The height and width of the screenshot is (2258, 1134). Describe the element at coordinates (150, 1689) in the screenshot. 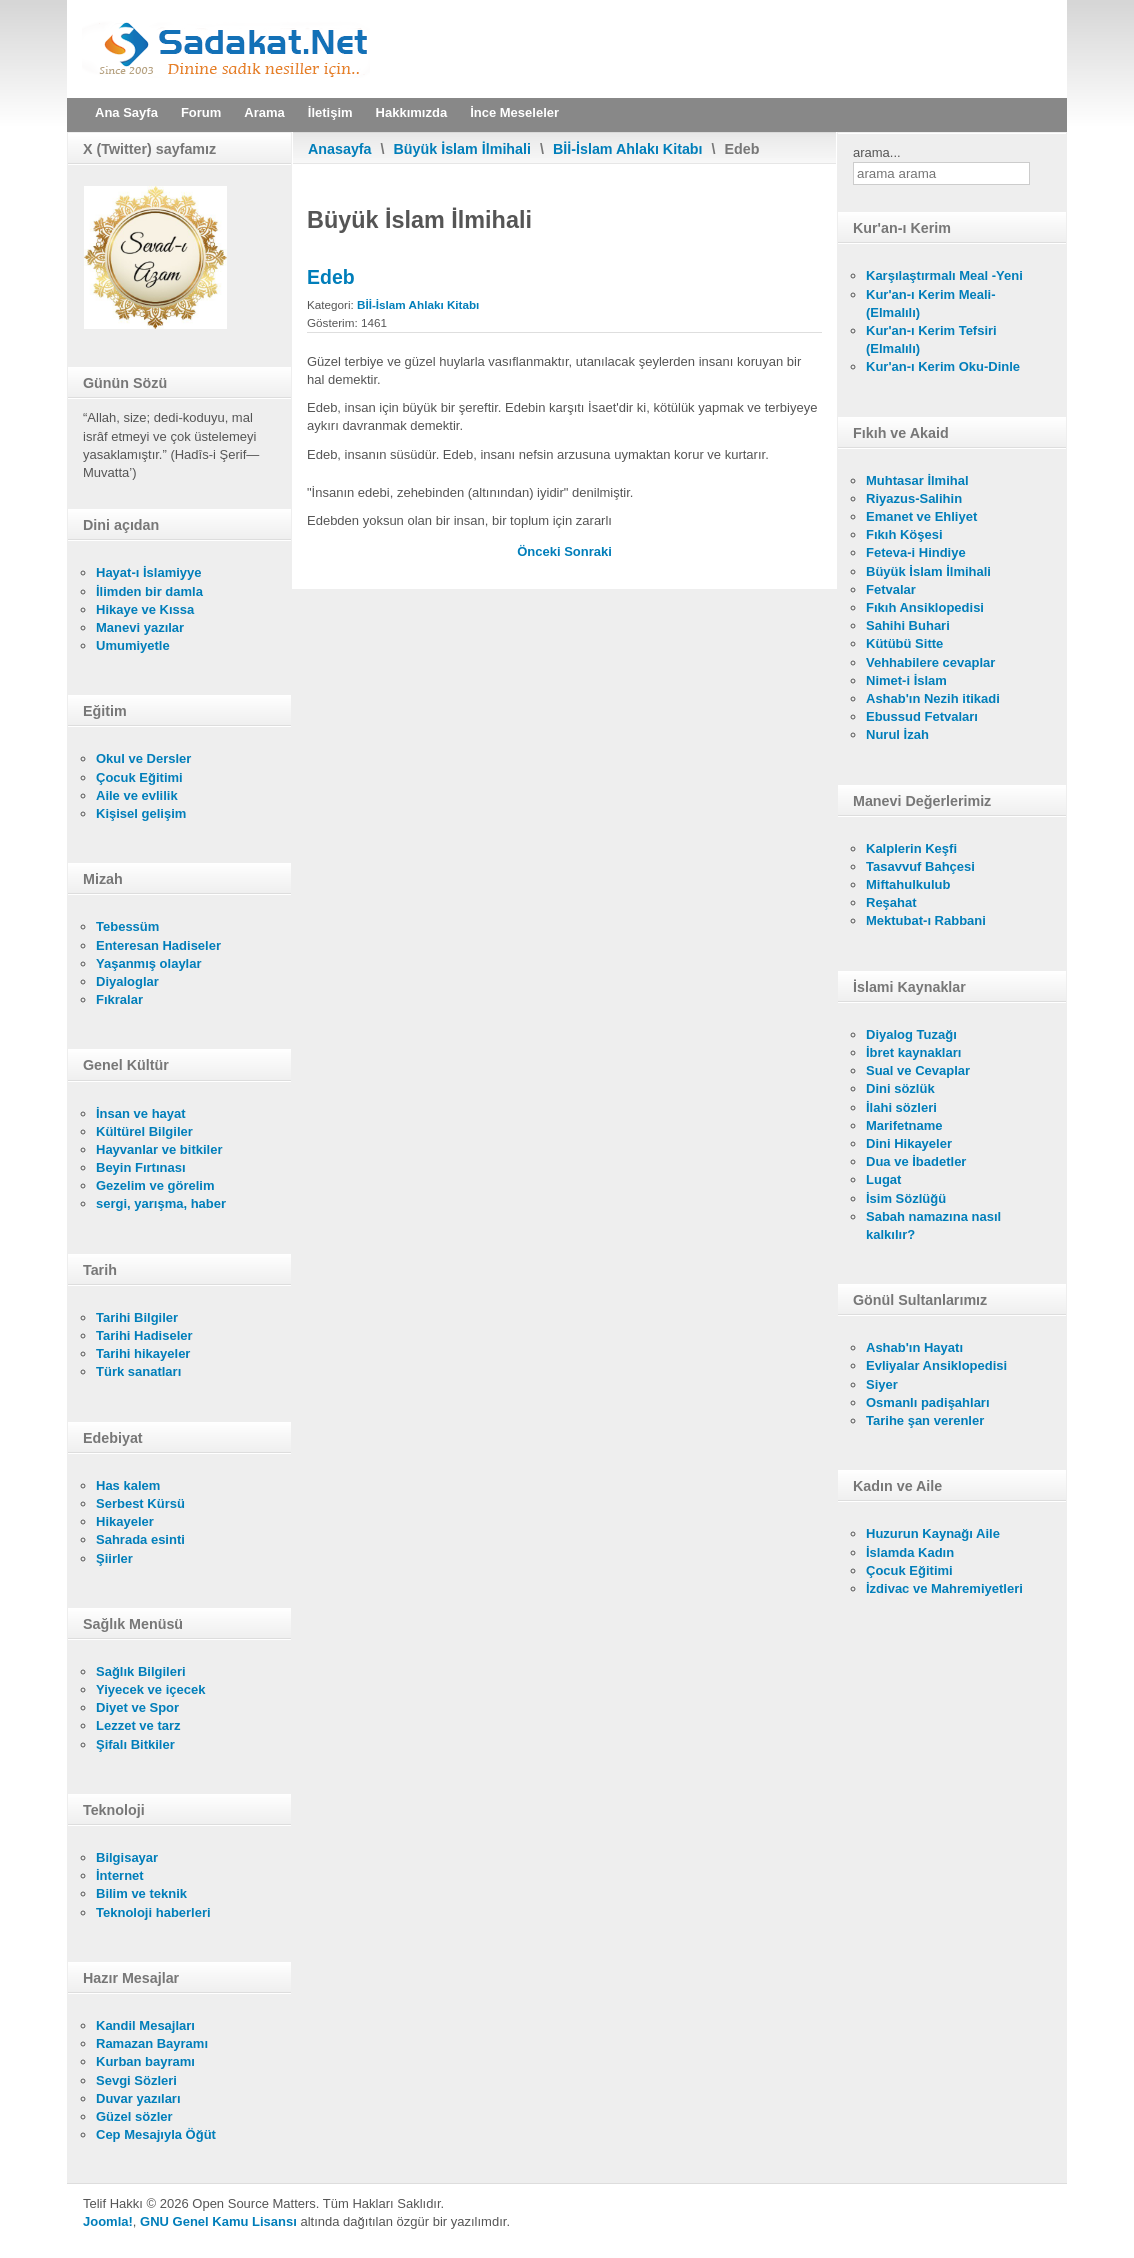

I see `Yiyecek ve içecek` at that location.